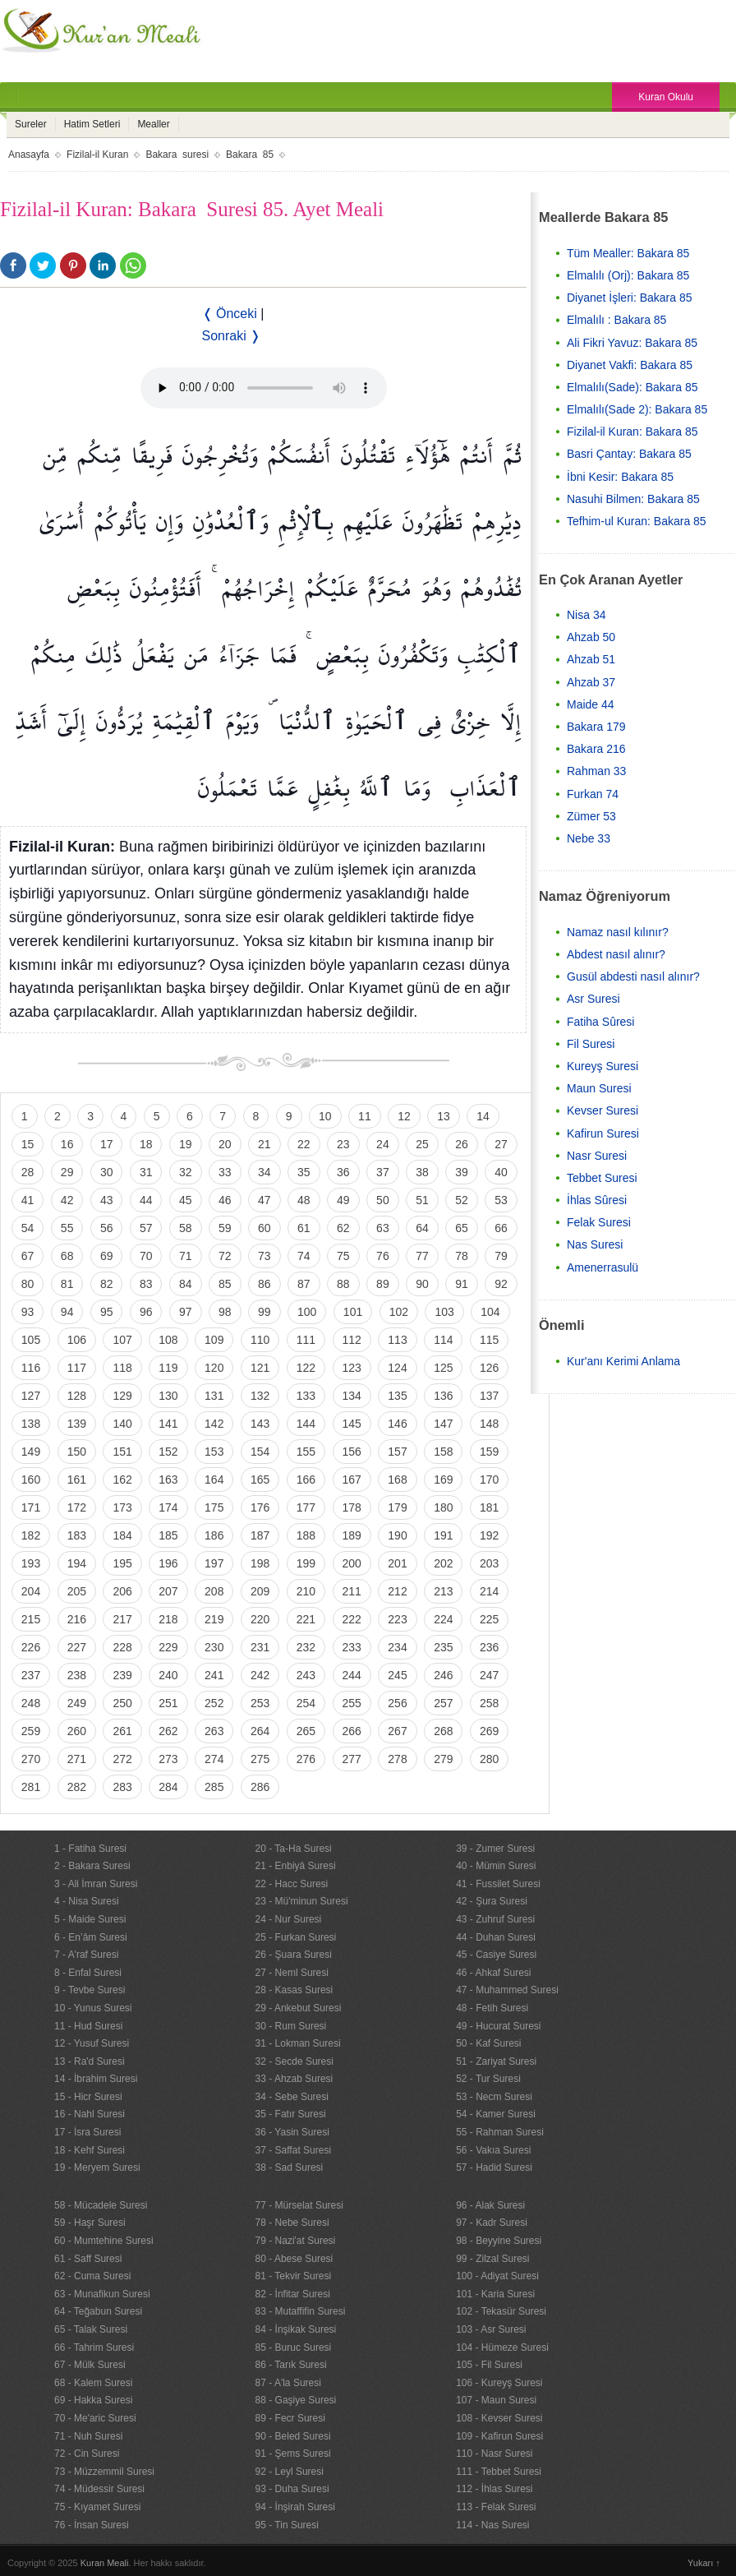 The width and height of the screenshot is (736, 2576). Describe the element at coordinates (352, 1395) in the screenshot. I see `134` at that location.